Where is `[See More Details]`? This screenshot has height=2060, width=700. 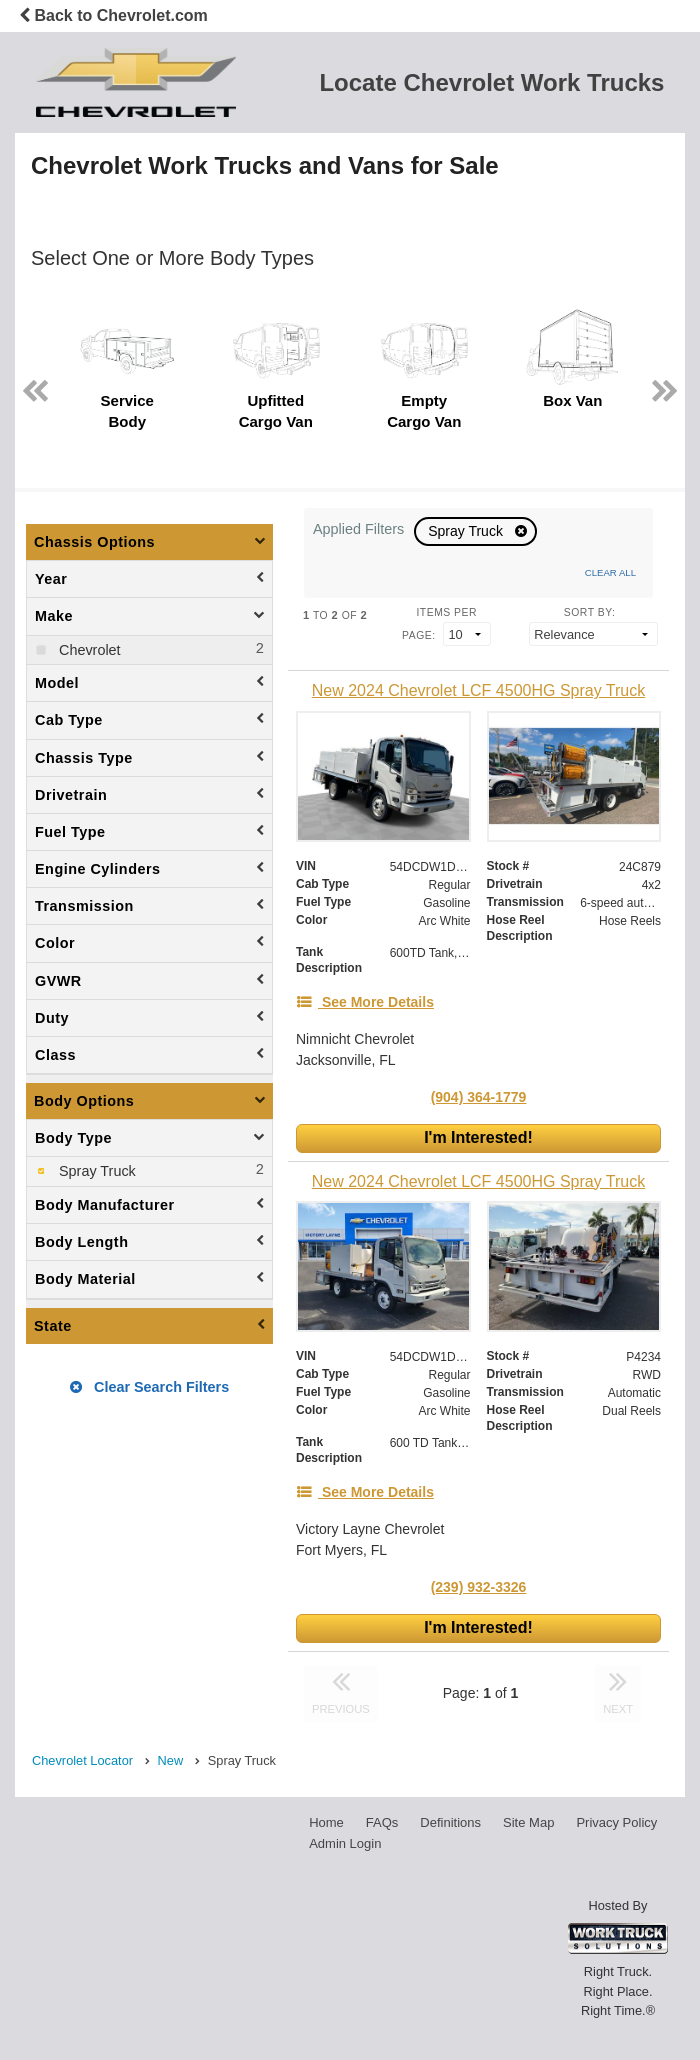 [See More Details] is located at coordinates (365, 1002).